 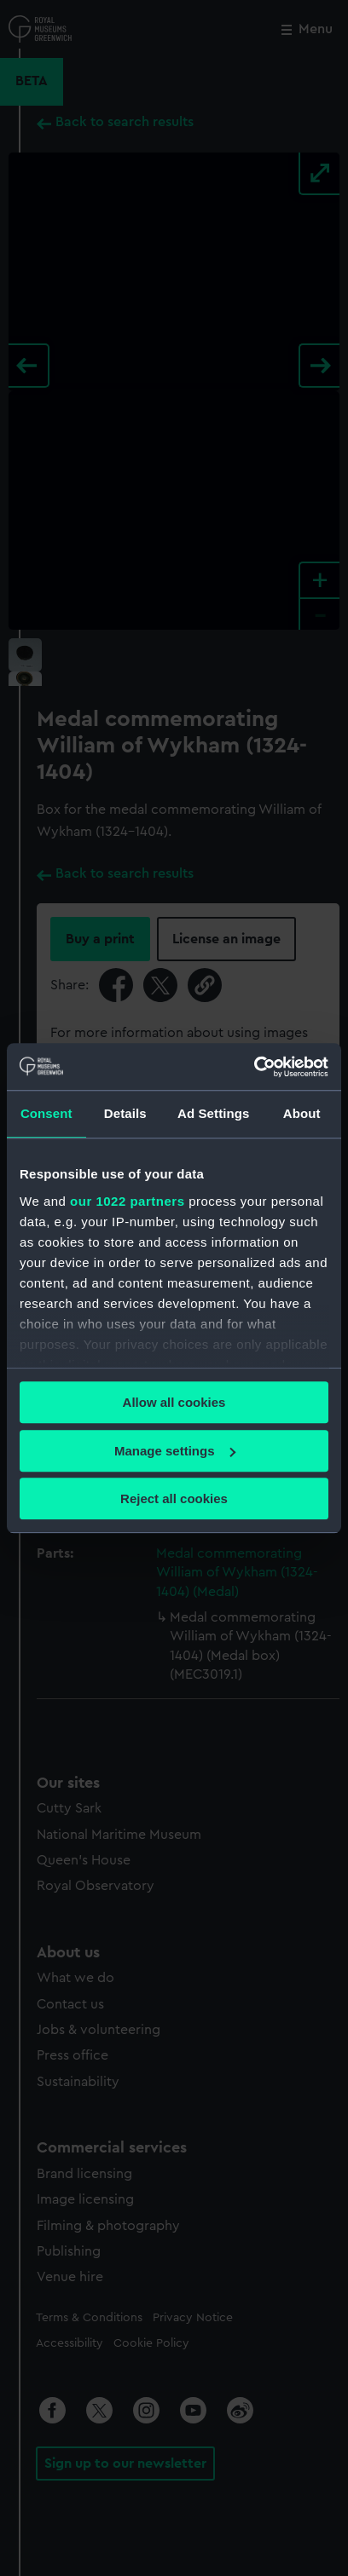 What do you see at coordinates (174, 1451) in the screenshot?
I see `Manage settings` at bounding box center [174, 1451].